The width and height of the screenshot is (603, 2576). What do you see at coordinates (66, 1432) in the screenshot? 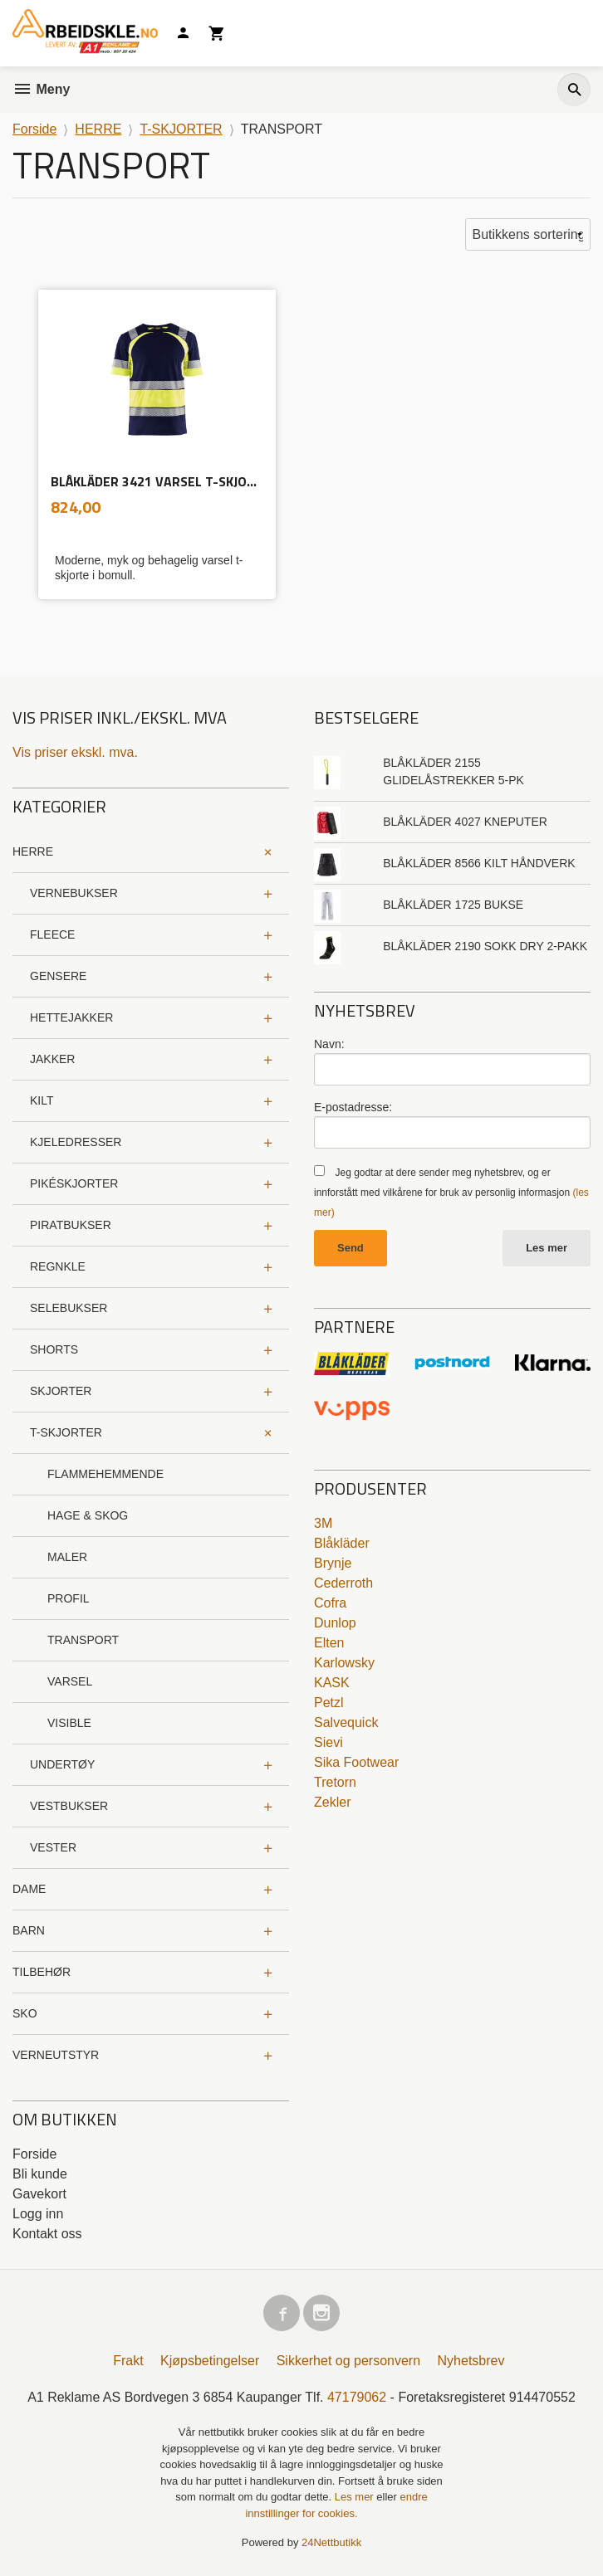
I see `T-SKJORTER` at bounding box center [66, 1432].